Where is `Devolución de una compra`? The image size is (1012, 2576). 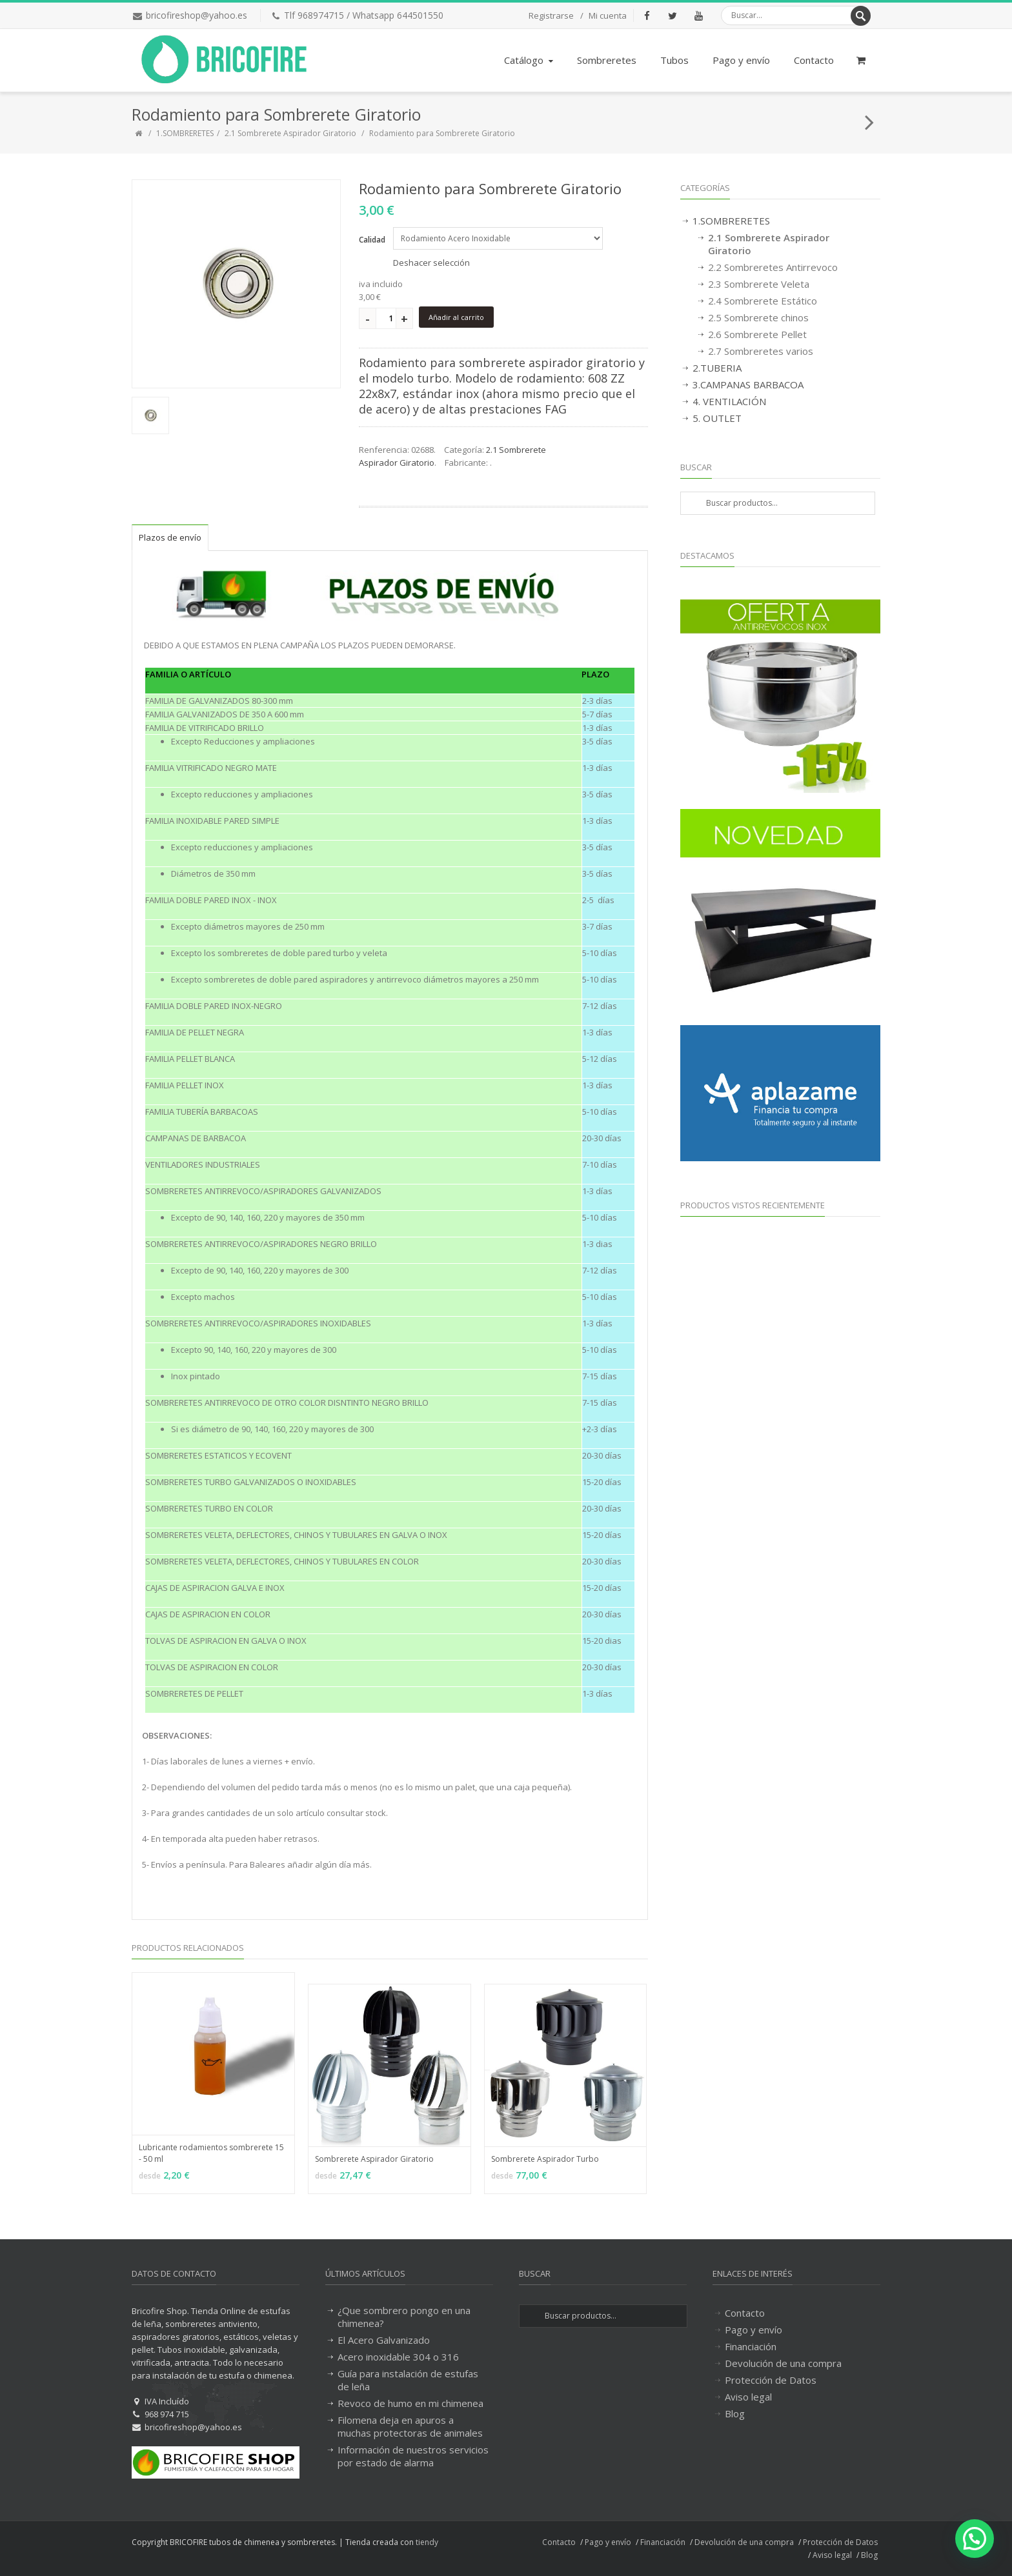
Devolución de una compra is located at coordinates (783, 2363).